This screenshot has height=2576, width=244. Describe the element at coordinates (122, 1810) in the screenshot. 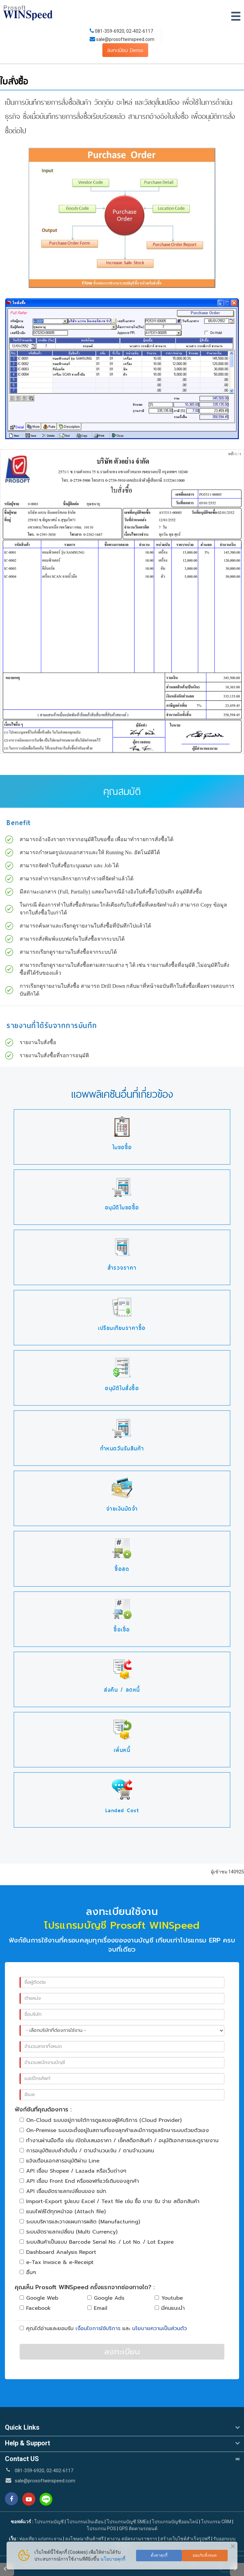

I see `Landed Cost` at that location.